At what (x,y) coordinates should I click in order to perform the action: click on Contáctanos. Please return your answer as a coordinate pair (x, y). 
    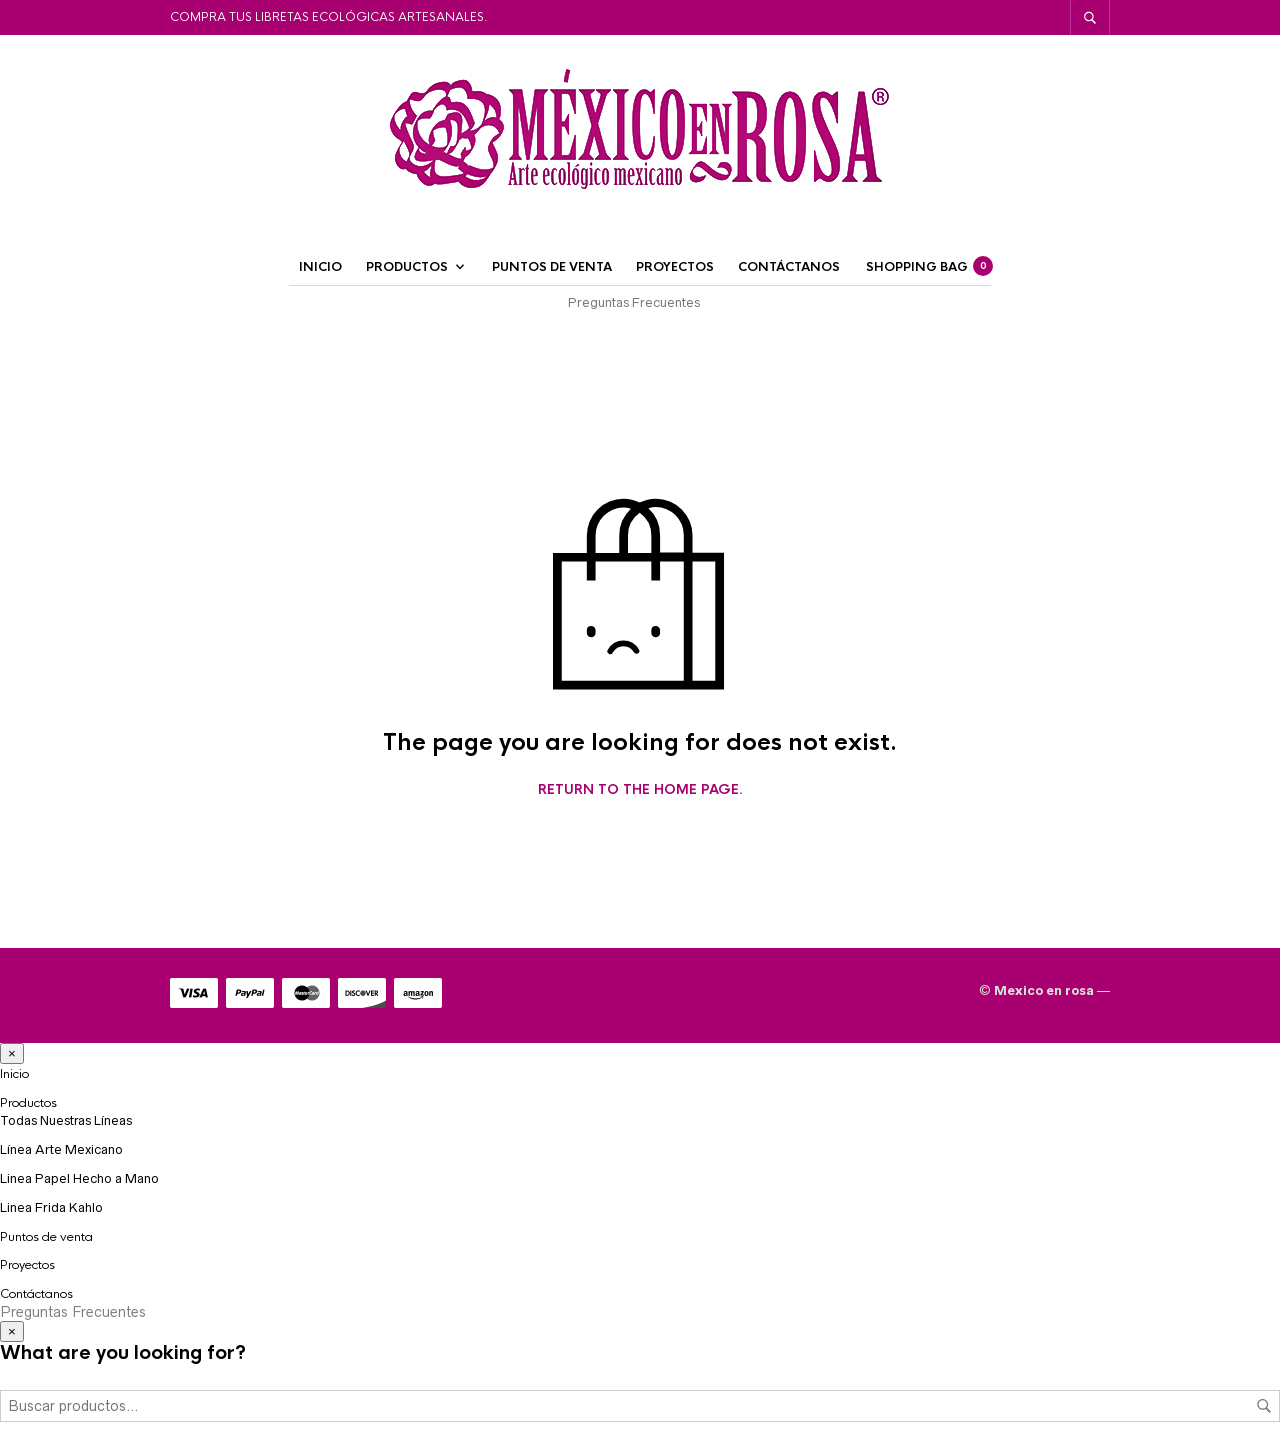
    Looking at the image, I should click on (789, 267).